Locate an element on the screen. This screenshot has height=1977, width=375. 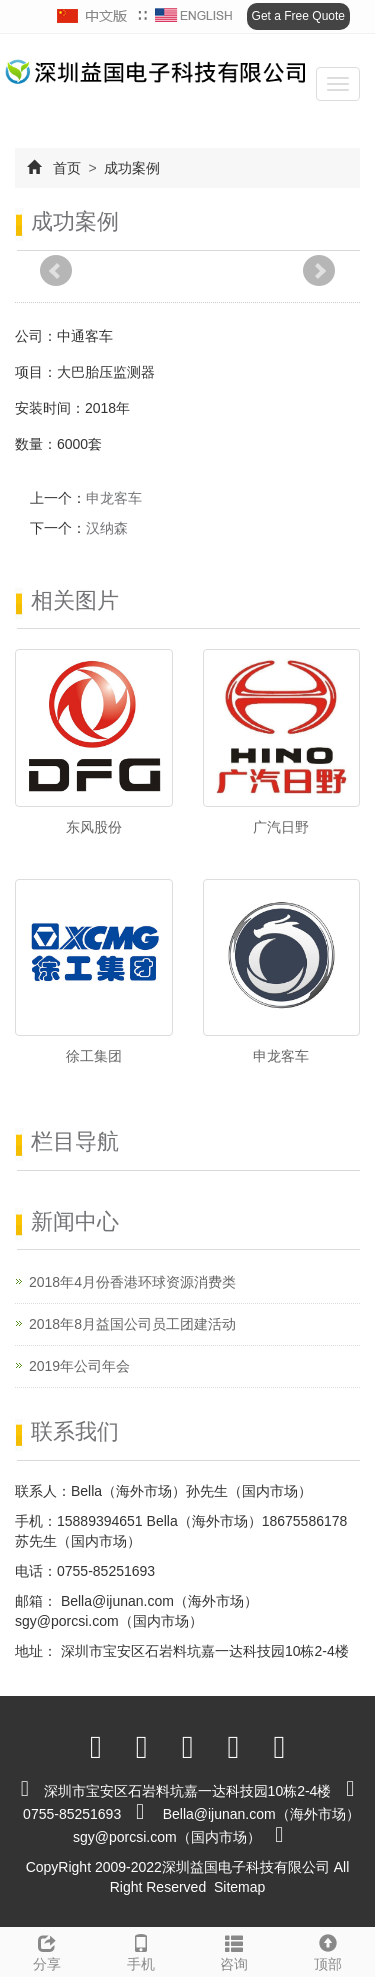
Get a Free Quote is located at coordinates (298, 16).